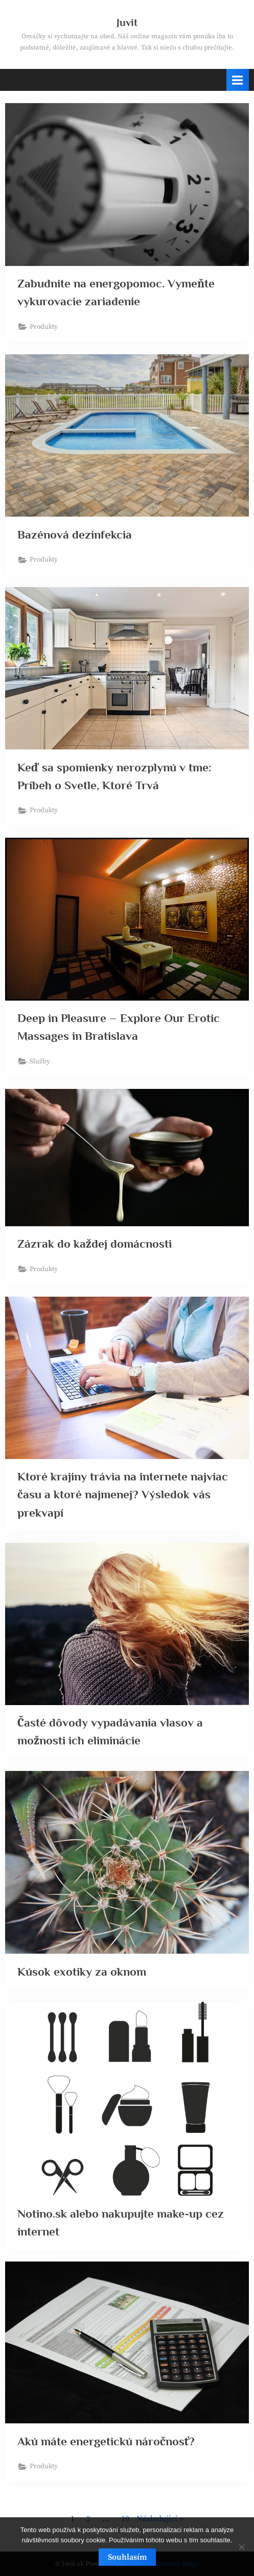 The image size is (254, 2576). What do you see at coordinates (127, 2557) in the screenshot?
I see `Souhlasím` at bounding box center [127, 2557].